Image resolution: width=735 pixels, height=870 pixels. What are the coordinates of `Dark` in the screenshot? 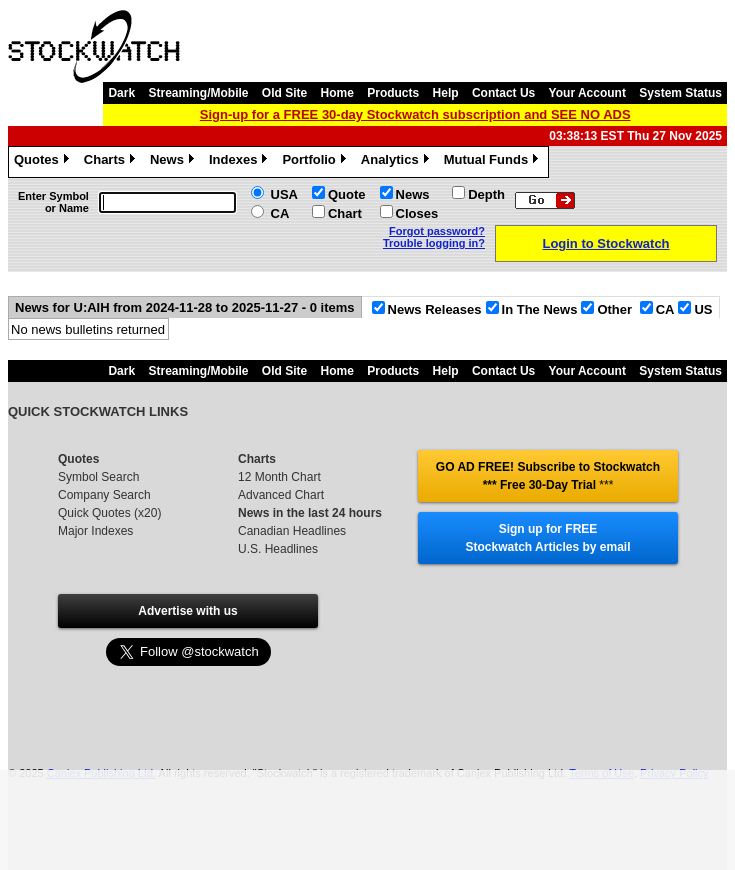 It's located at (121, 93).